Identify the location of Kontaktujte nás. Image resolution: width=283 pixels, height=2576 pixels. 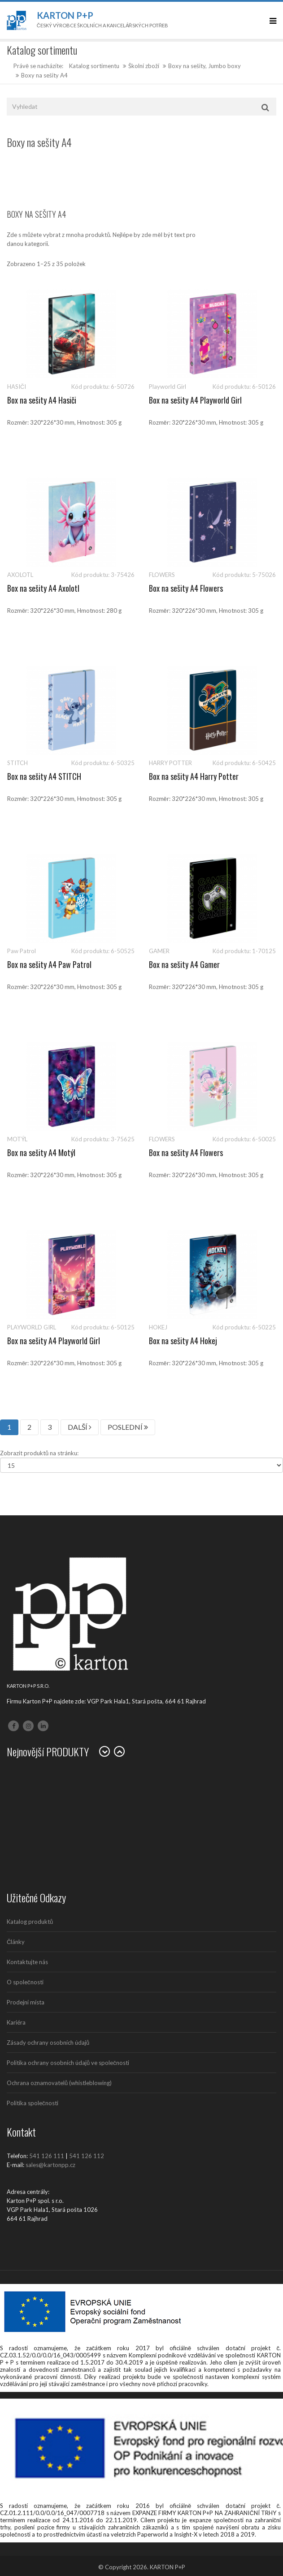
(27, 1961).